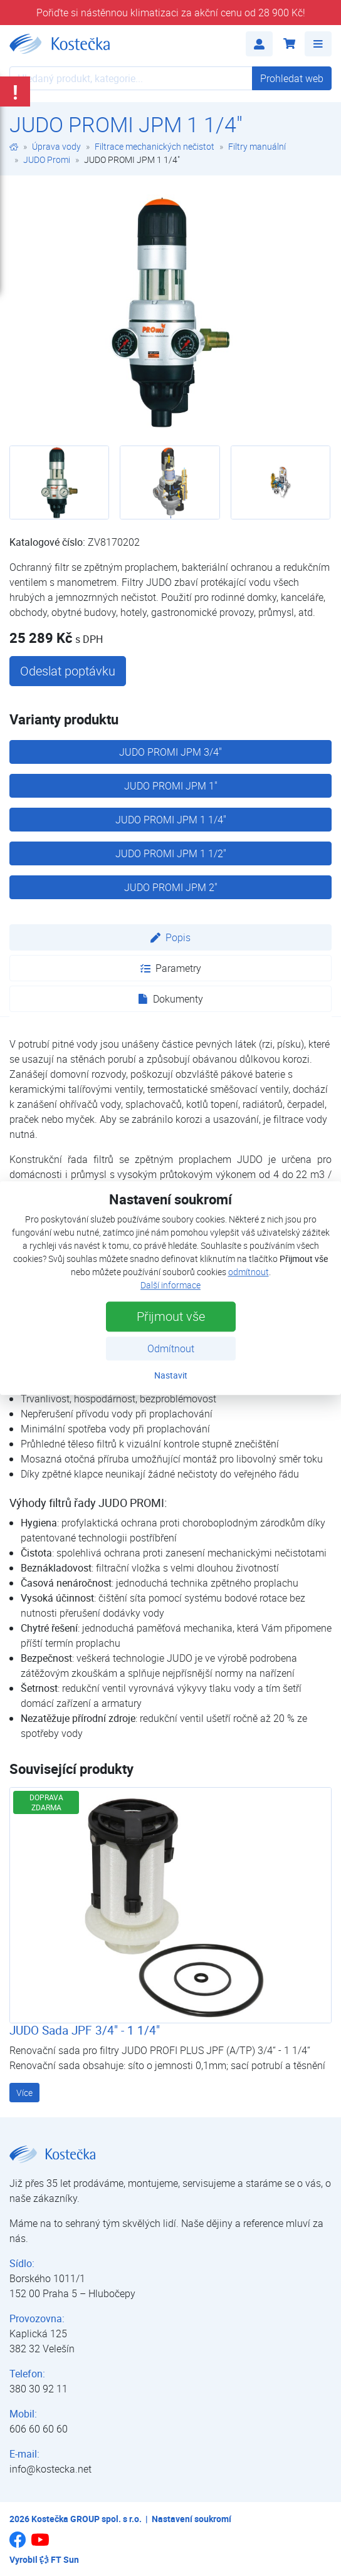 This screenshot has width=341, height=2576. I want to click on Nastavit, so click(170, 1375).